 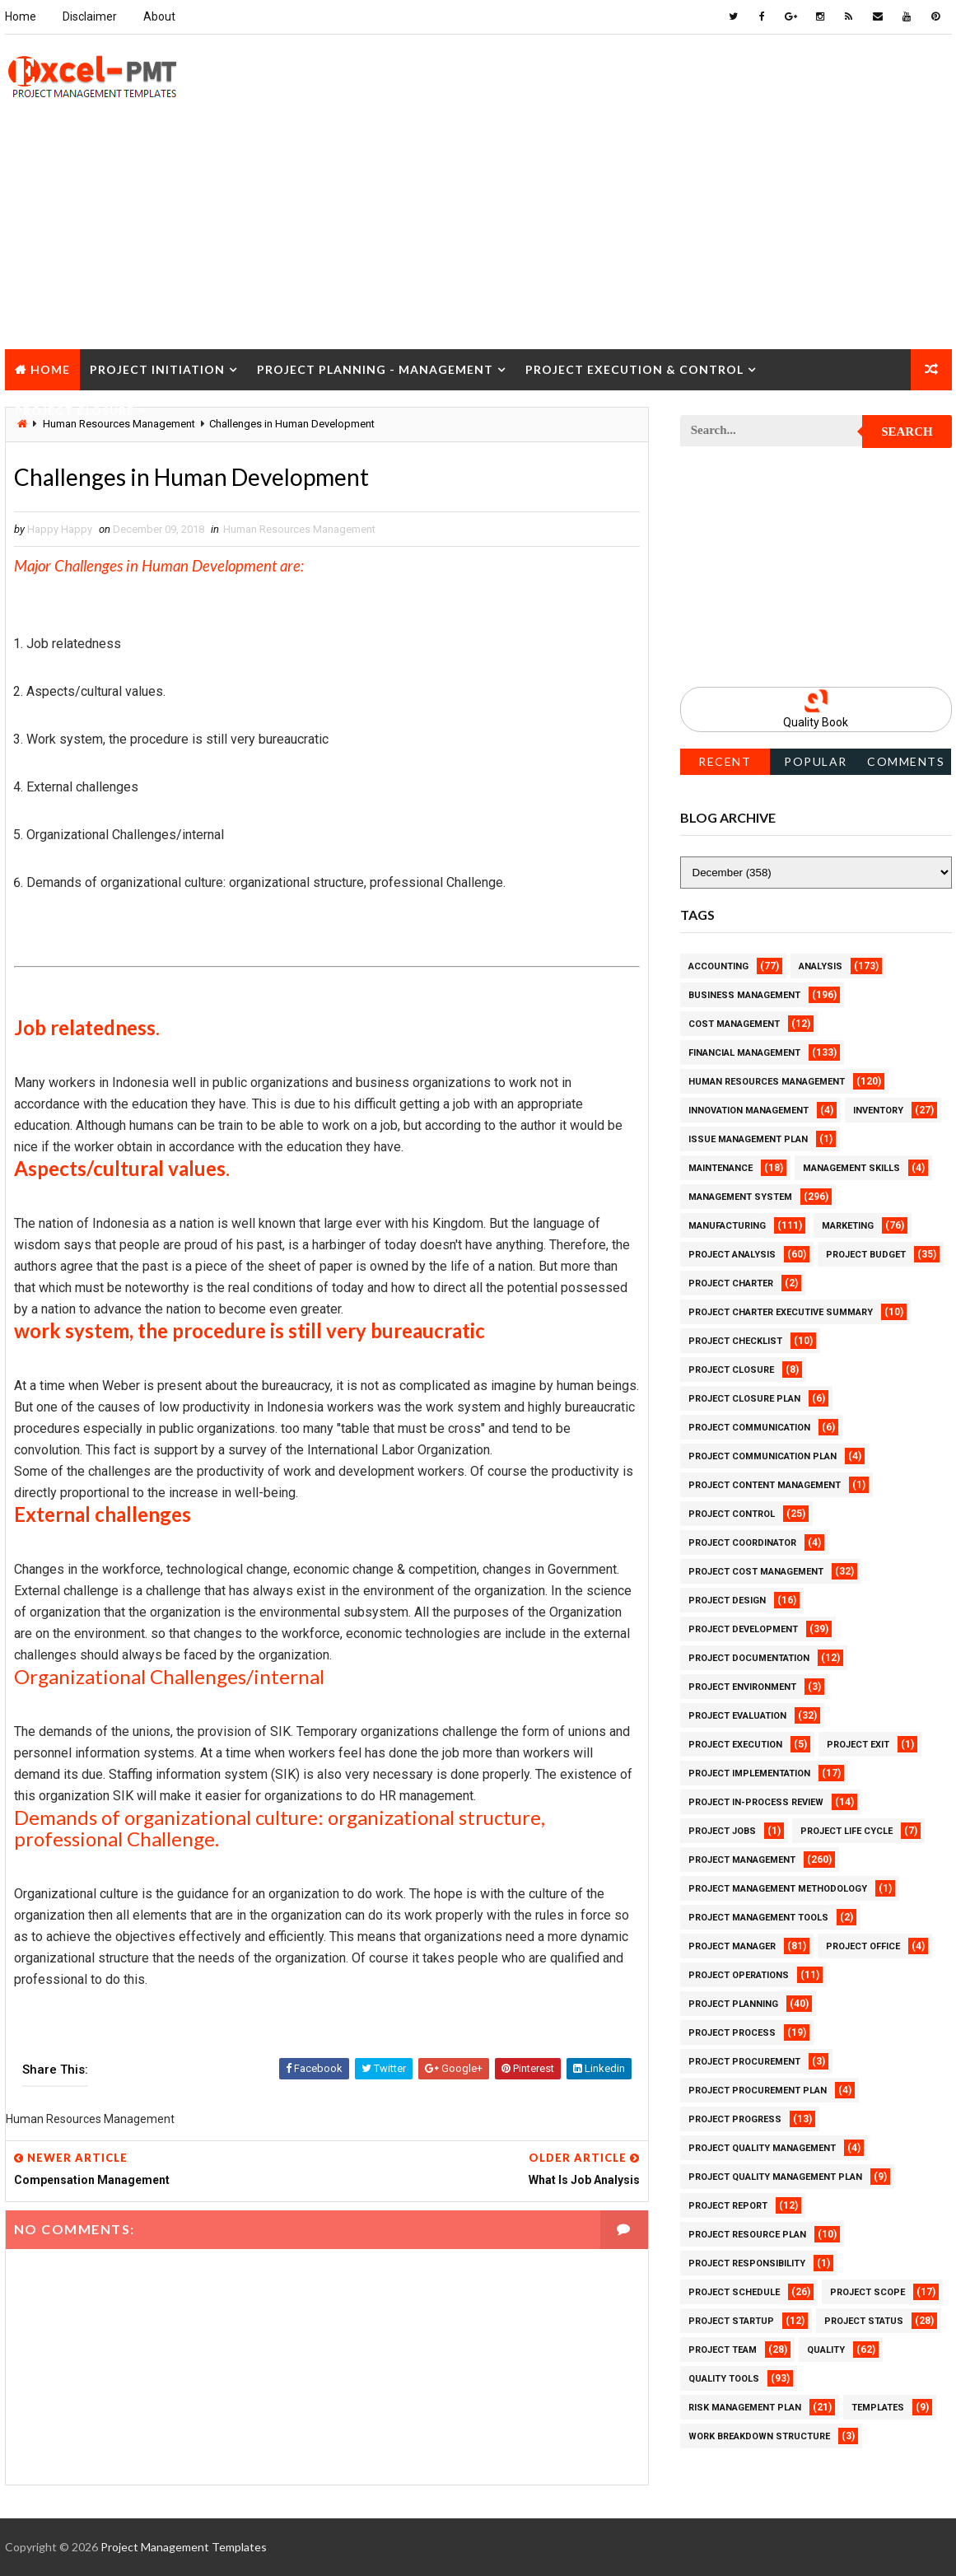 What do you see at coordinates (848, 1225) in the screenshot?
I see `Marketing` at bounding box center [848, 1225].